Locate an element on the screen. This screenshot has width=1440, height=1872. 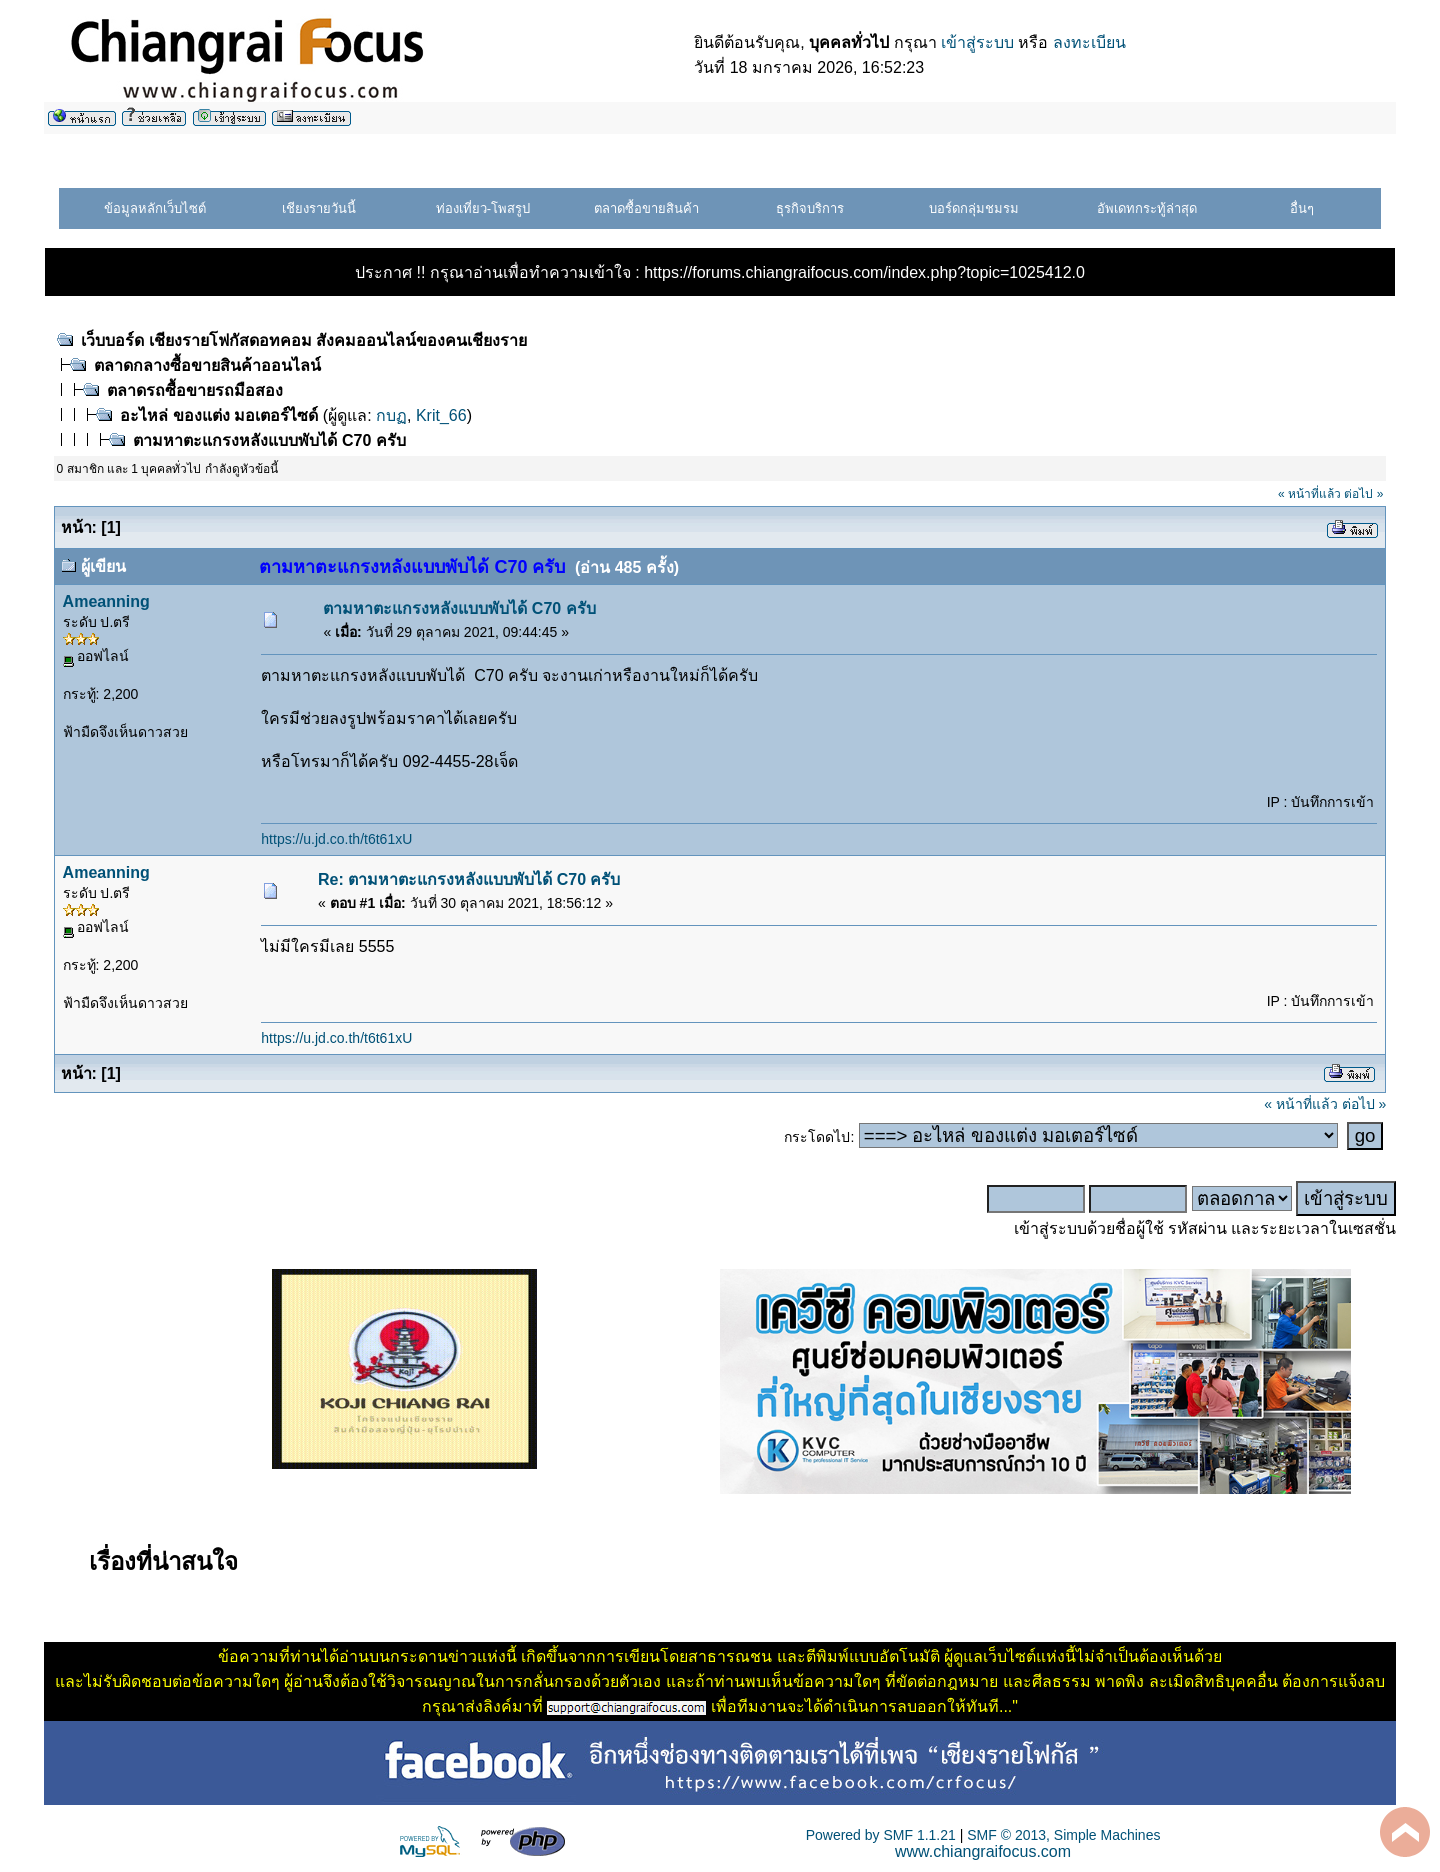
ตลาดรถซื้อขายรถมือสอง is located at coordinates (195, 390).